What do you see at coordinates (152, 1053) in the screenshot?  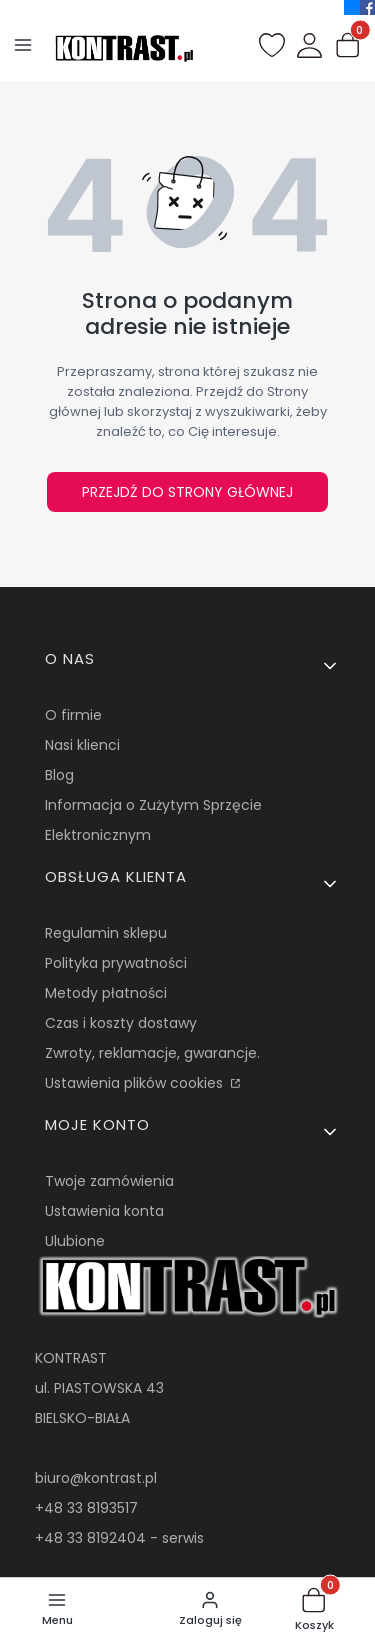 I see `Zwroty, reklamacje, gwarancje.` at bounding box center [152, 1053].